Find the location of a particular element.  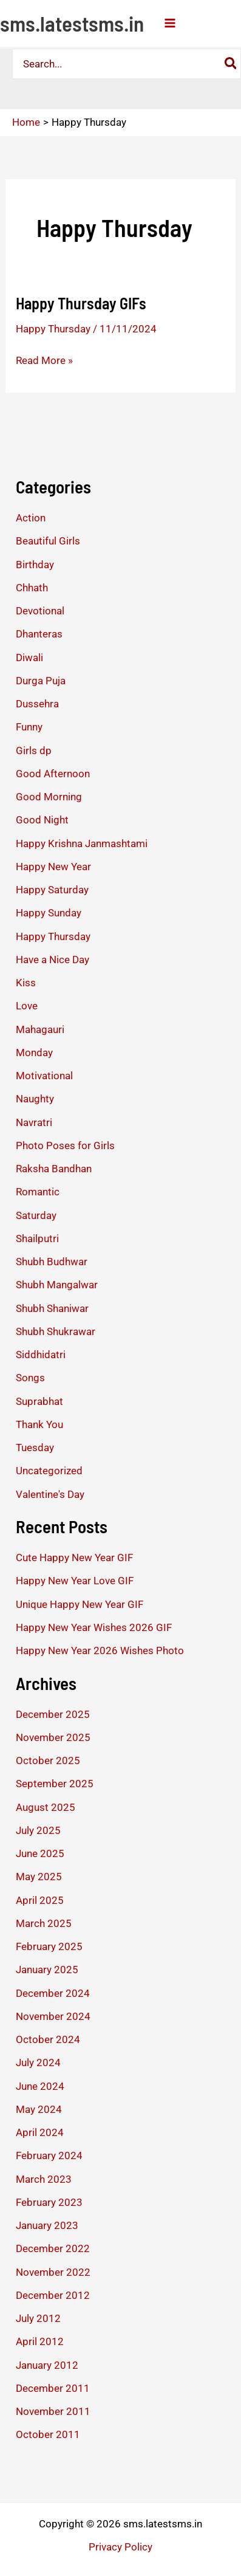

Happy Thursday GIFs is located at coordinates (81, 303).